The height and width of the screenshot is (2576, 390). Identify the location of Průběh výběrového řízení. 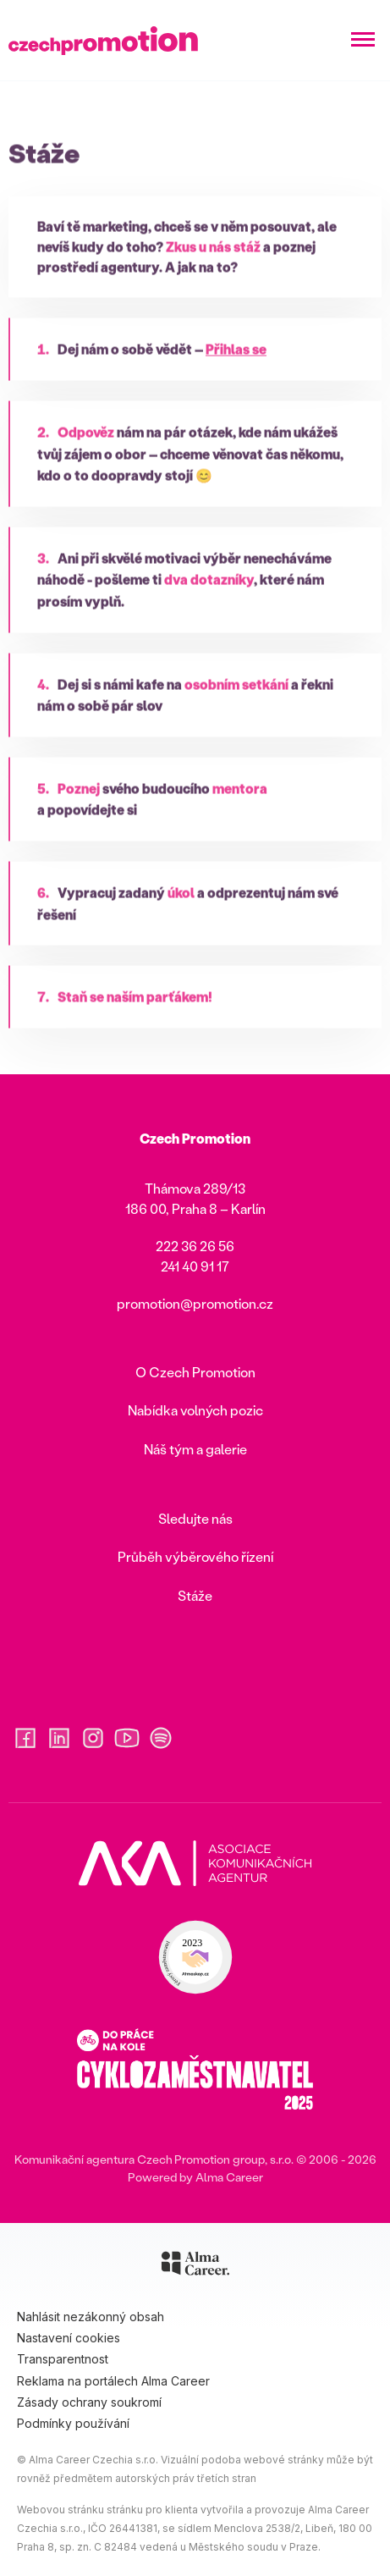
(195, 1556).